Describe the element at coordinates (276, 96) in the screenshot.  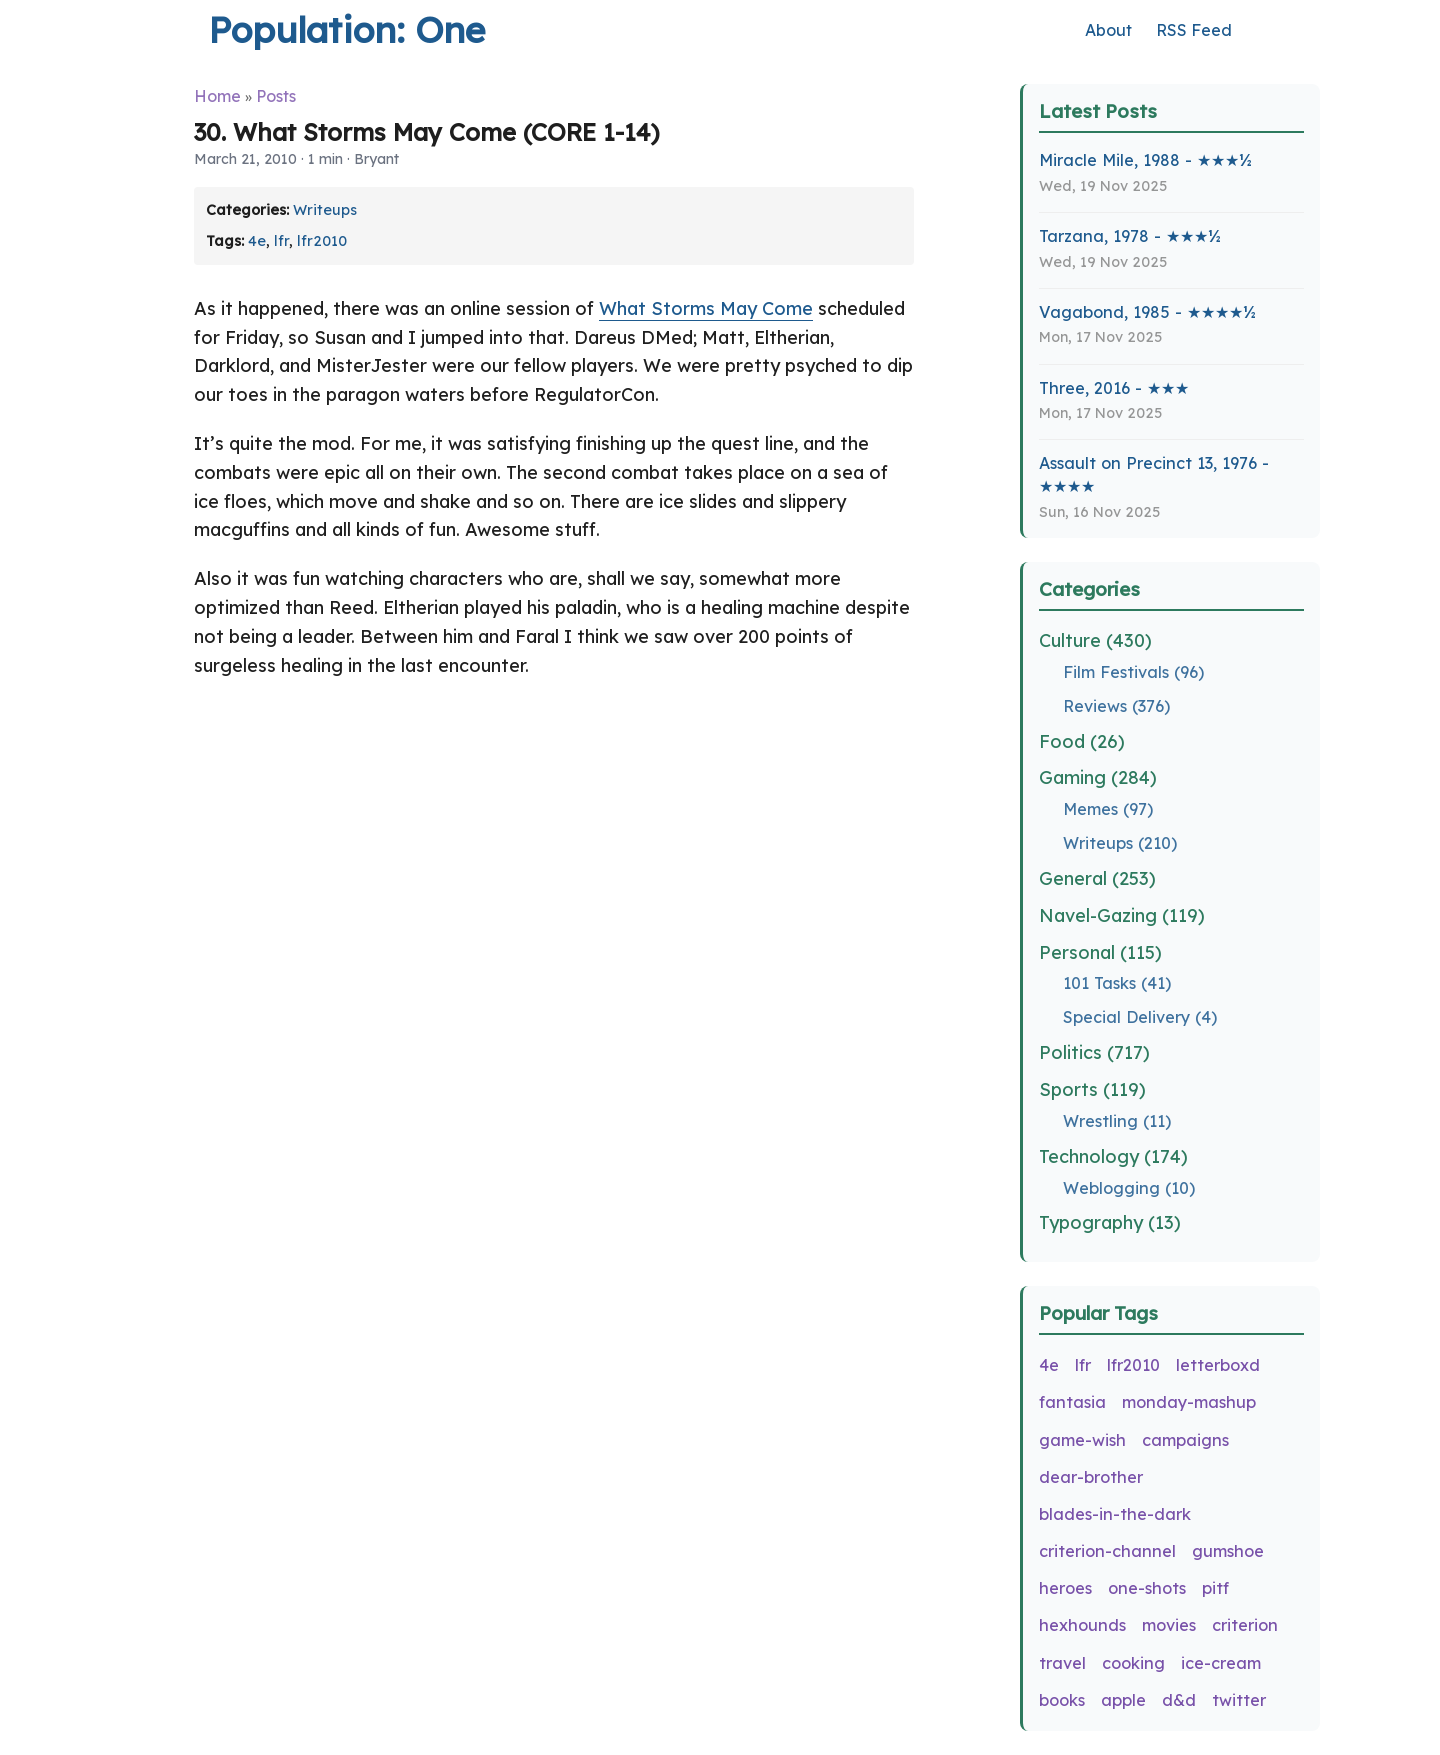
I see `Posts` at that location.